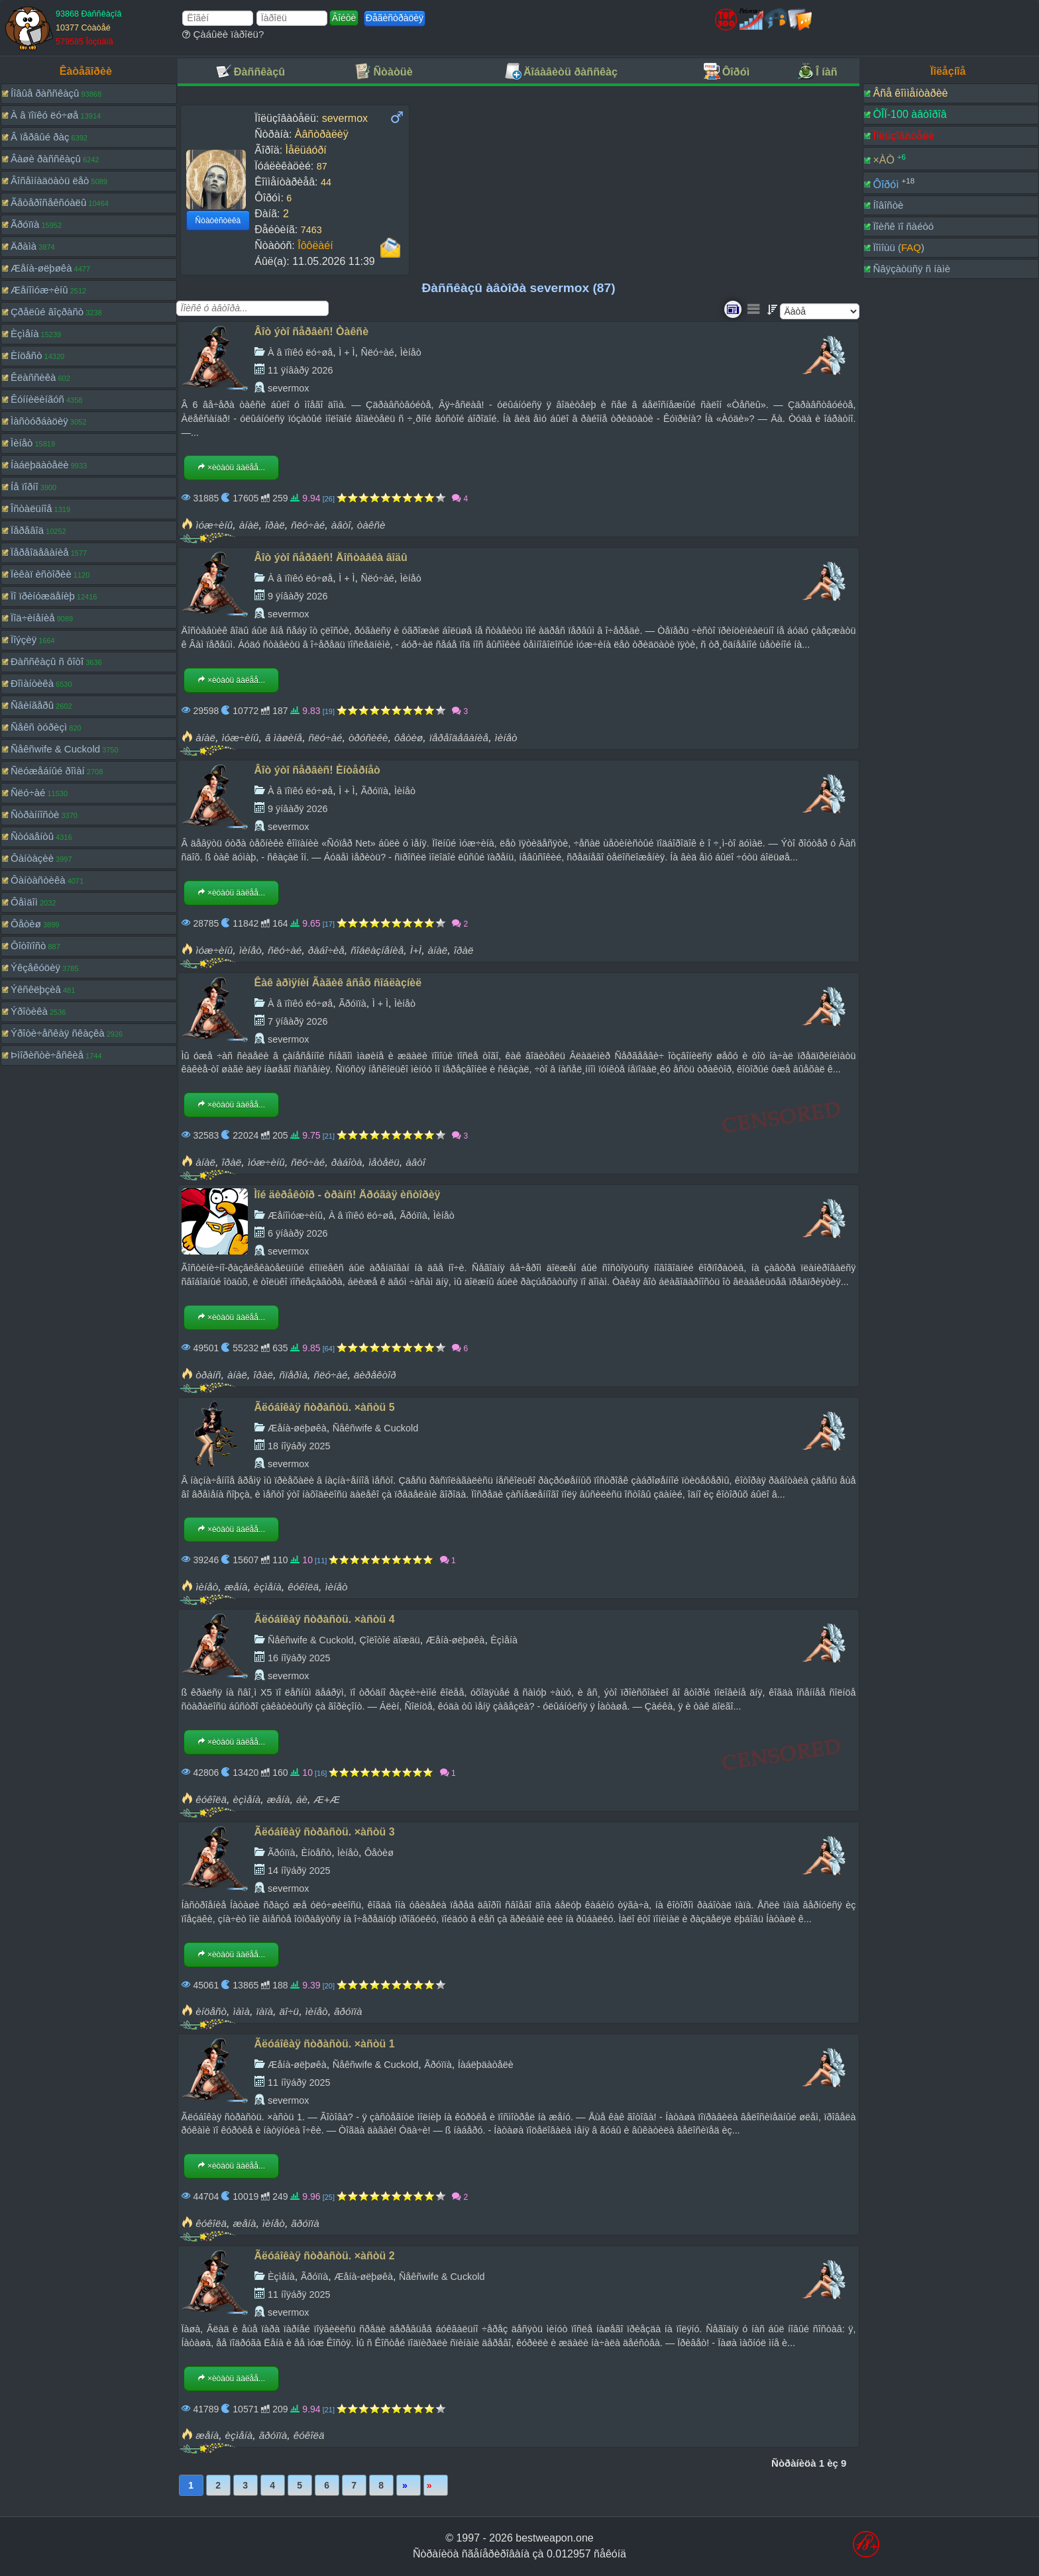 This screenshot has width=1039, height=2576. What do you see at coordinates (29, 1011) in the screenshot?
I see `Ýðîòèêà` at bounding box center [29, 1011].